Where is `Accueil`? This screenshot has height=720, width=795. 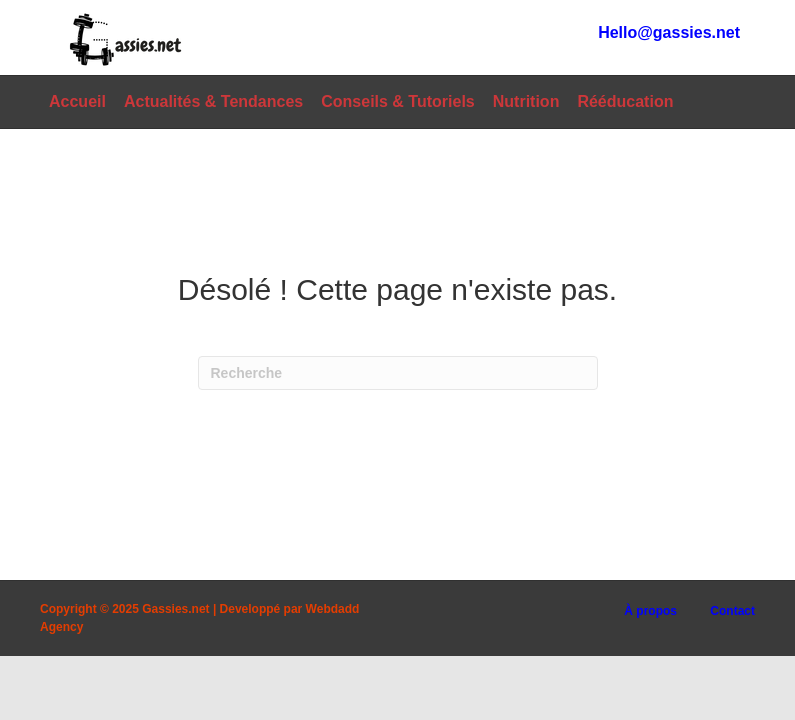 Accueil is located at coordinates (77, 101).